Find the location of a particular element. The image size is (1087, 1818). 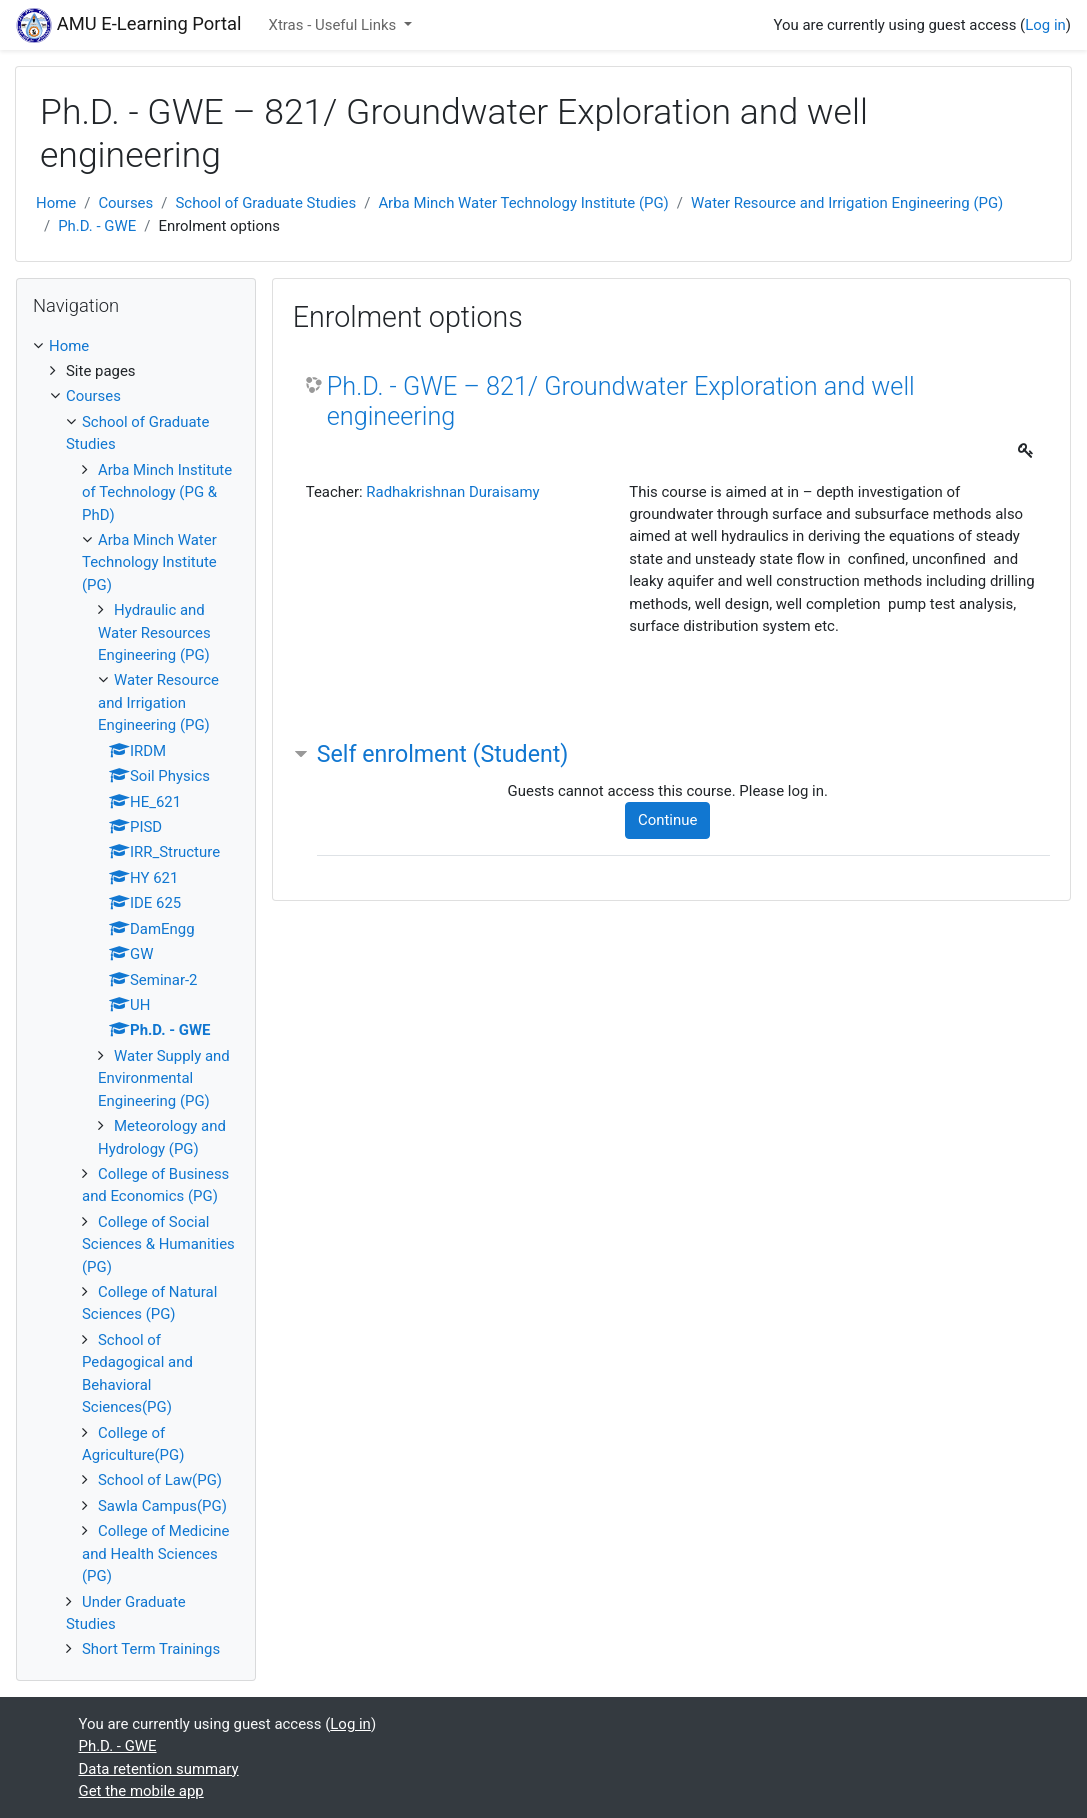

Water Resource and Irrigation Engineering (PG) is located at coordinates (847, 203).